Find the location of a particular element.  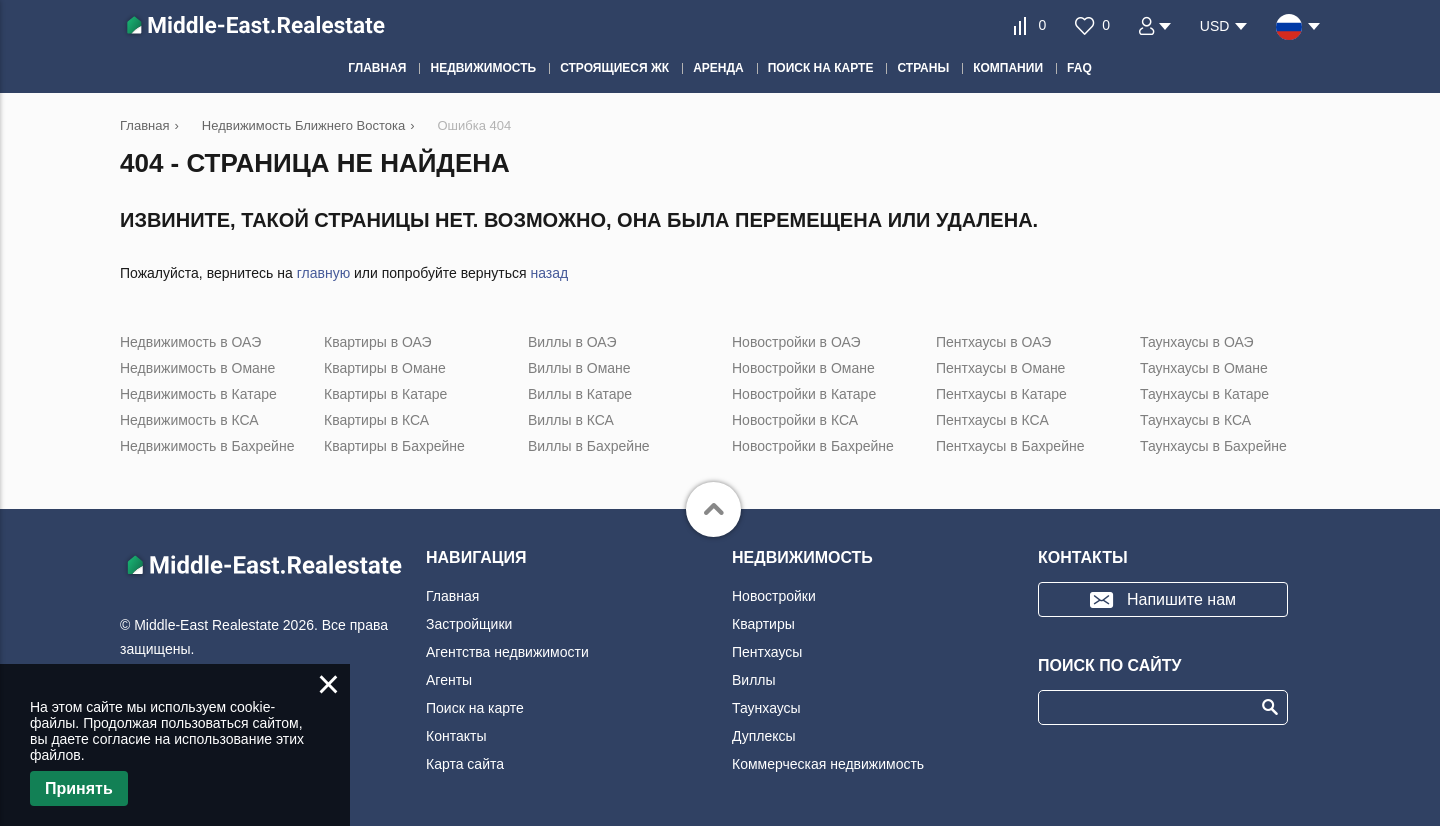

Квартиры в ОАЭ is located at coordinates (378, 342).